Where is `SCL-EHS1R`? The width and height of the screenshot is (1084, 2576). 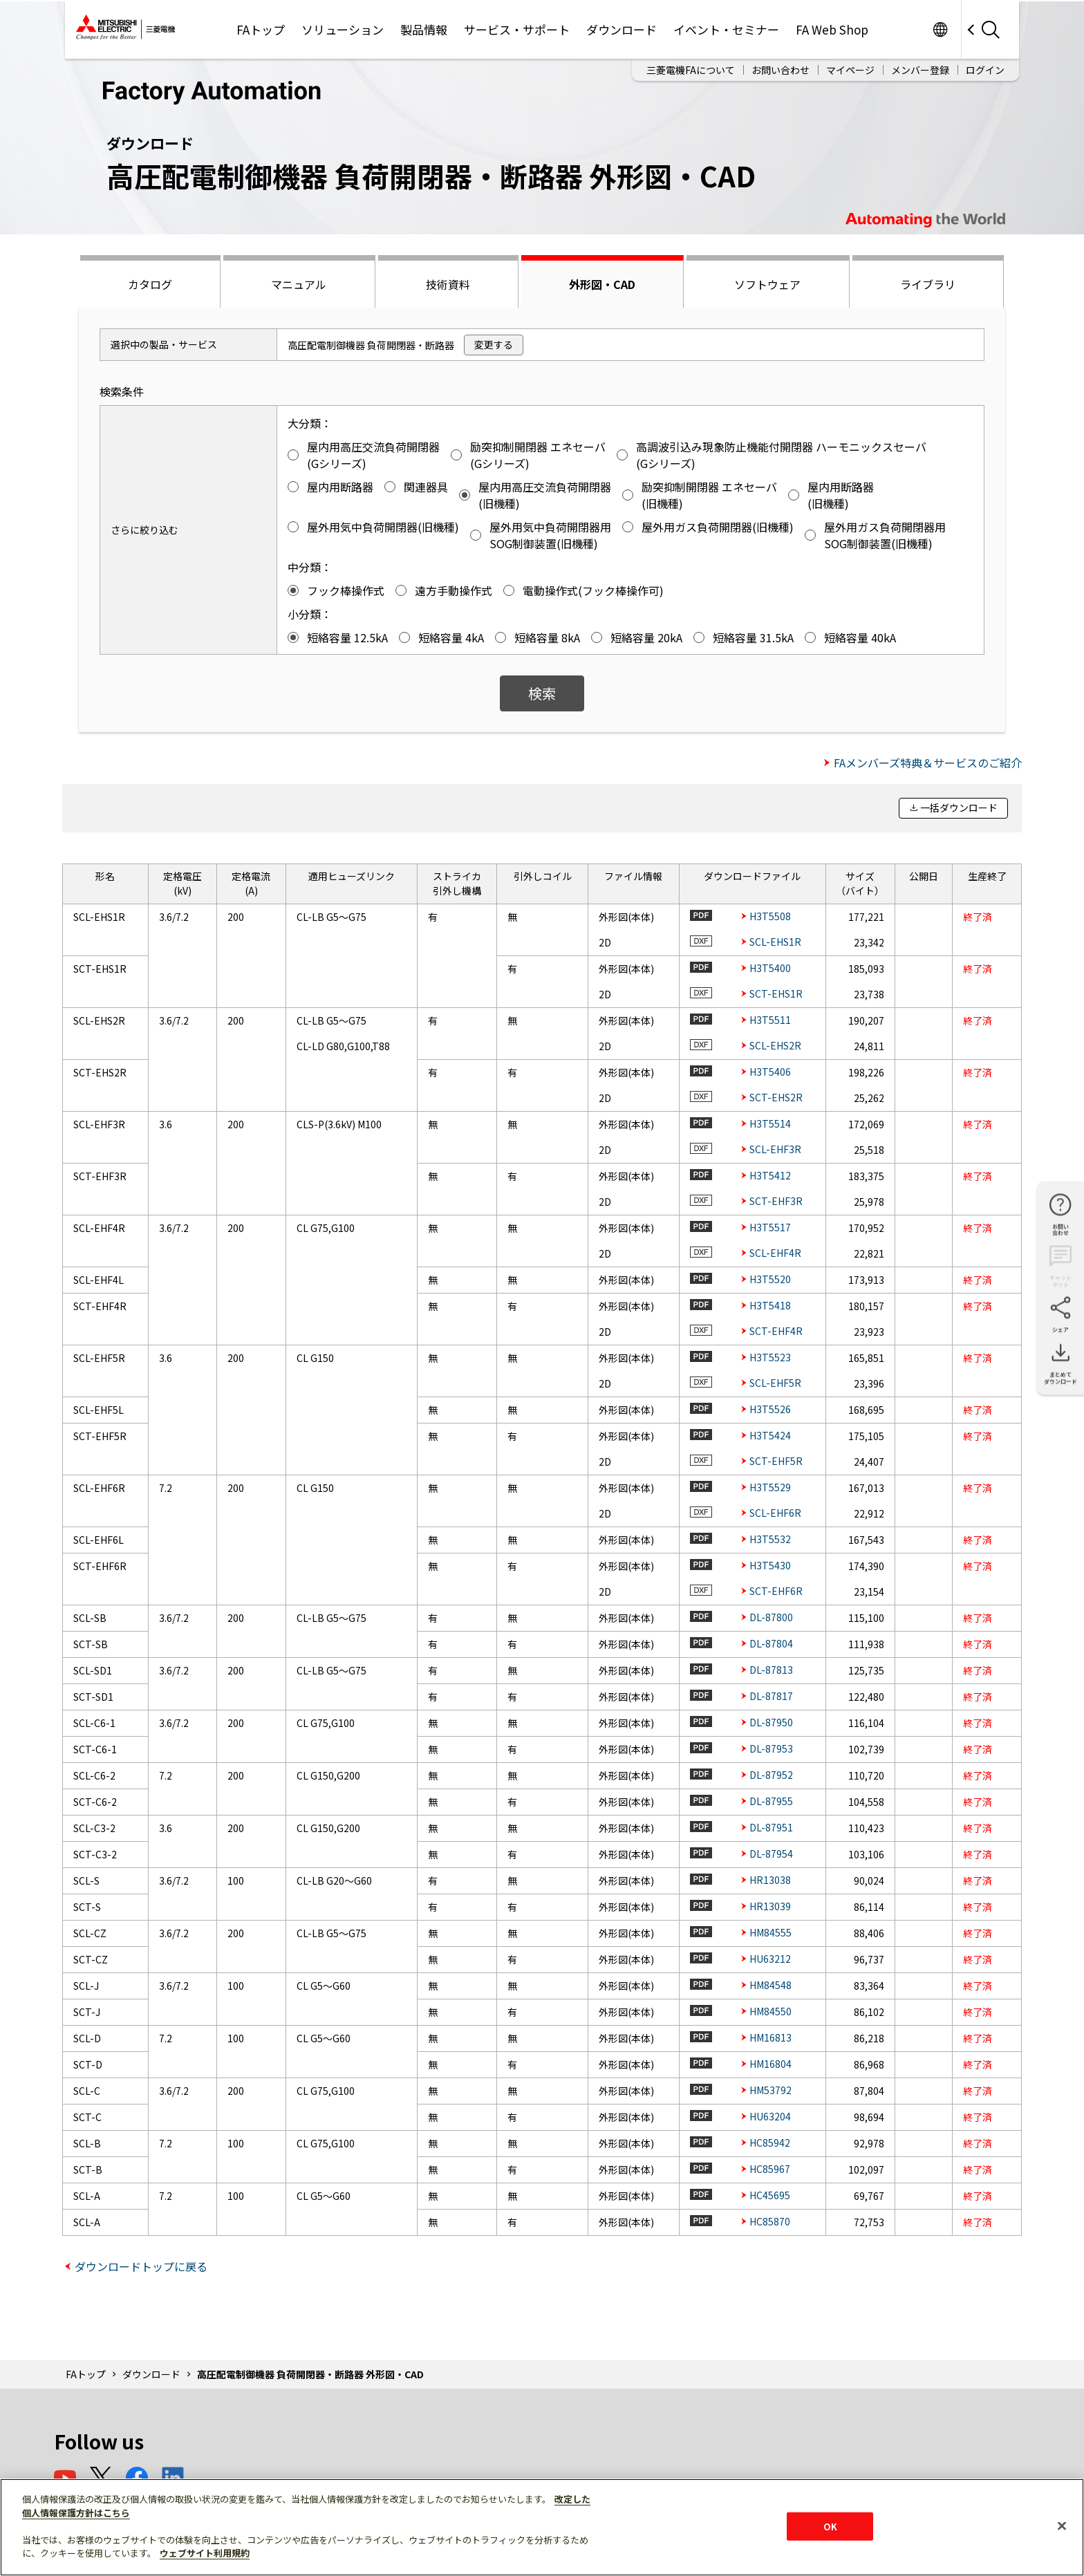 SCL-EHS1R is located at coordinates (775, 942).